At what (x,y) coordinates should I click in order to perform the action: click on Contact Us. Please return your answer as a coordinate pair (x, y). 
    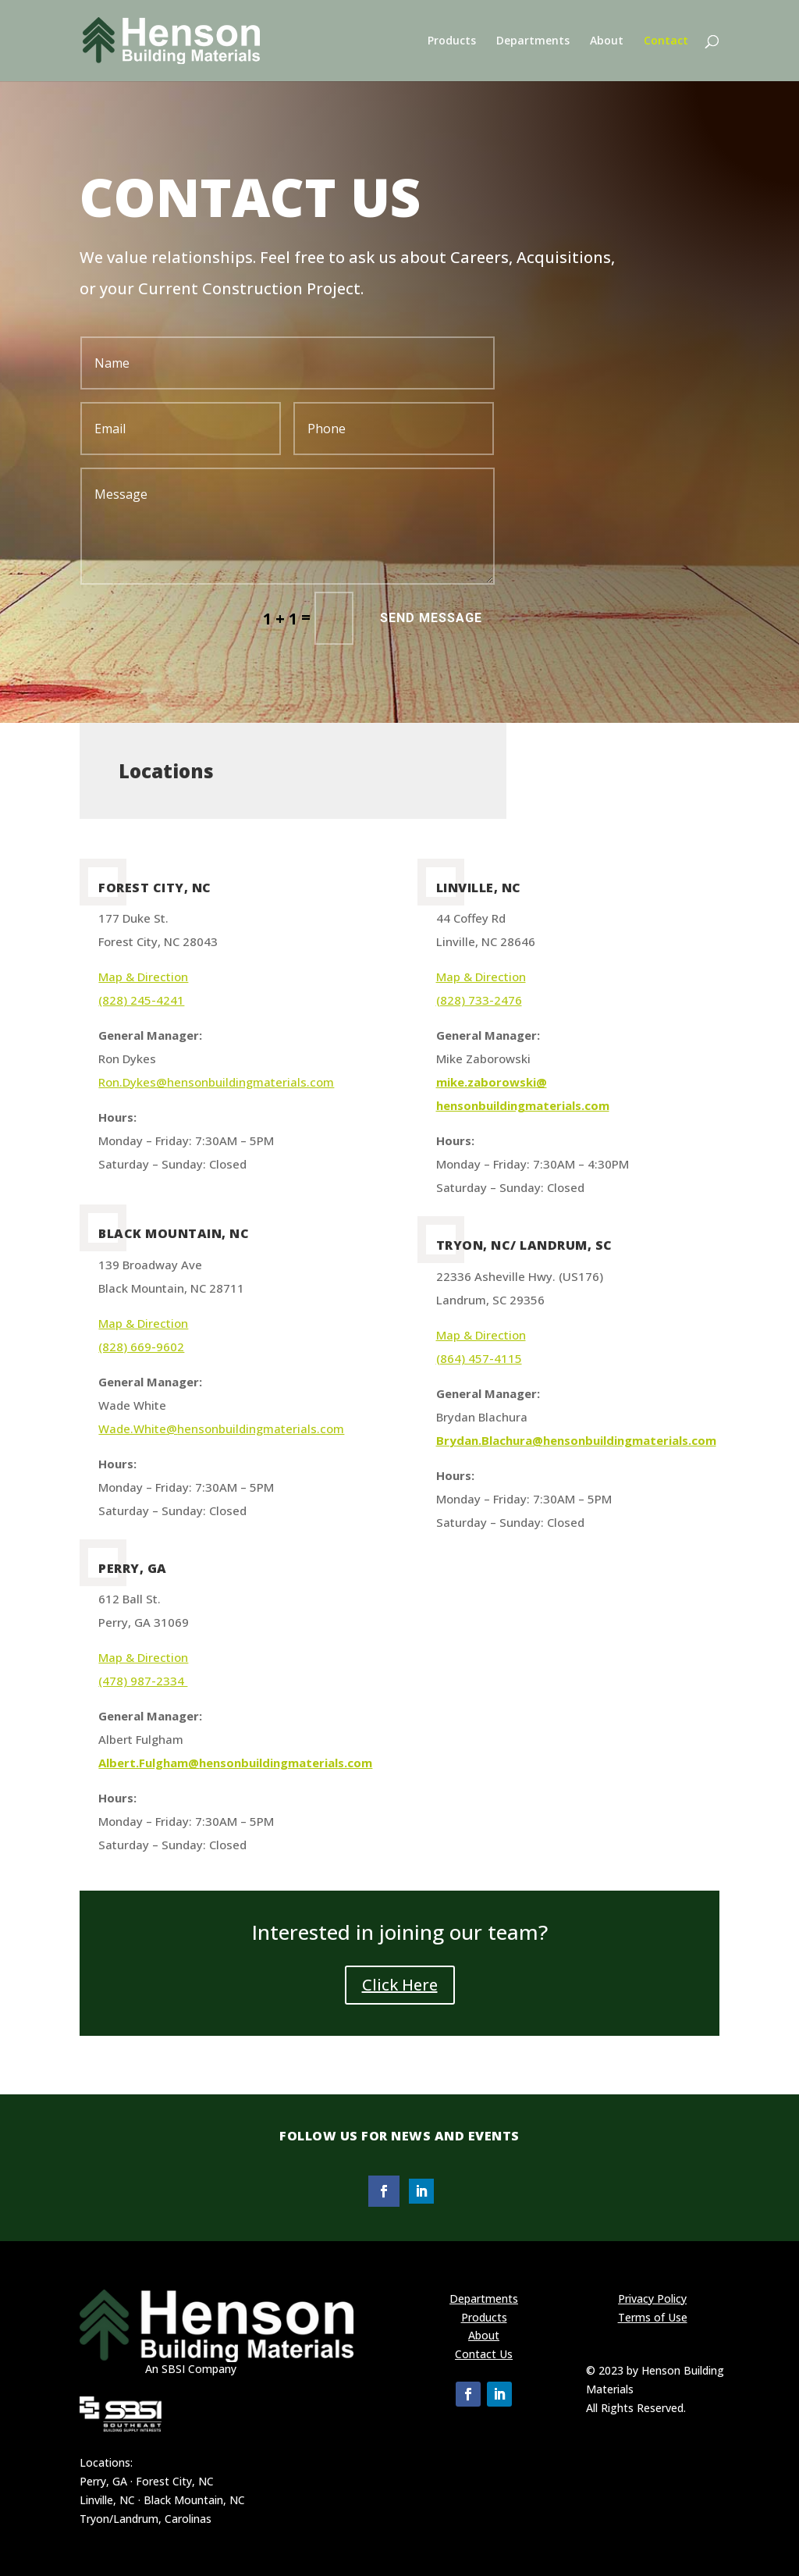
    Looking at the image, I should click on (484, 2354).